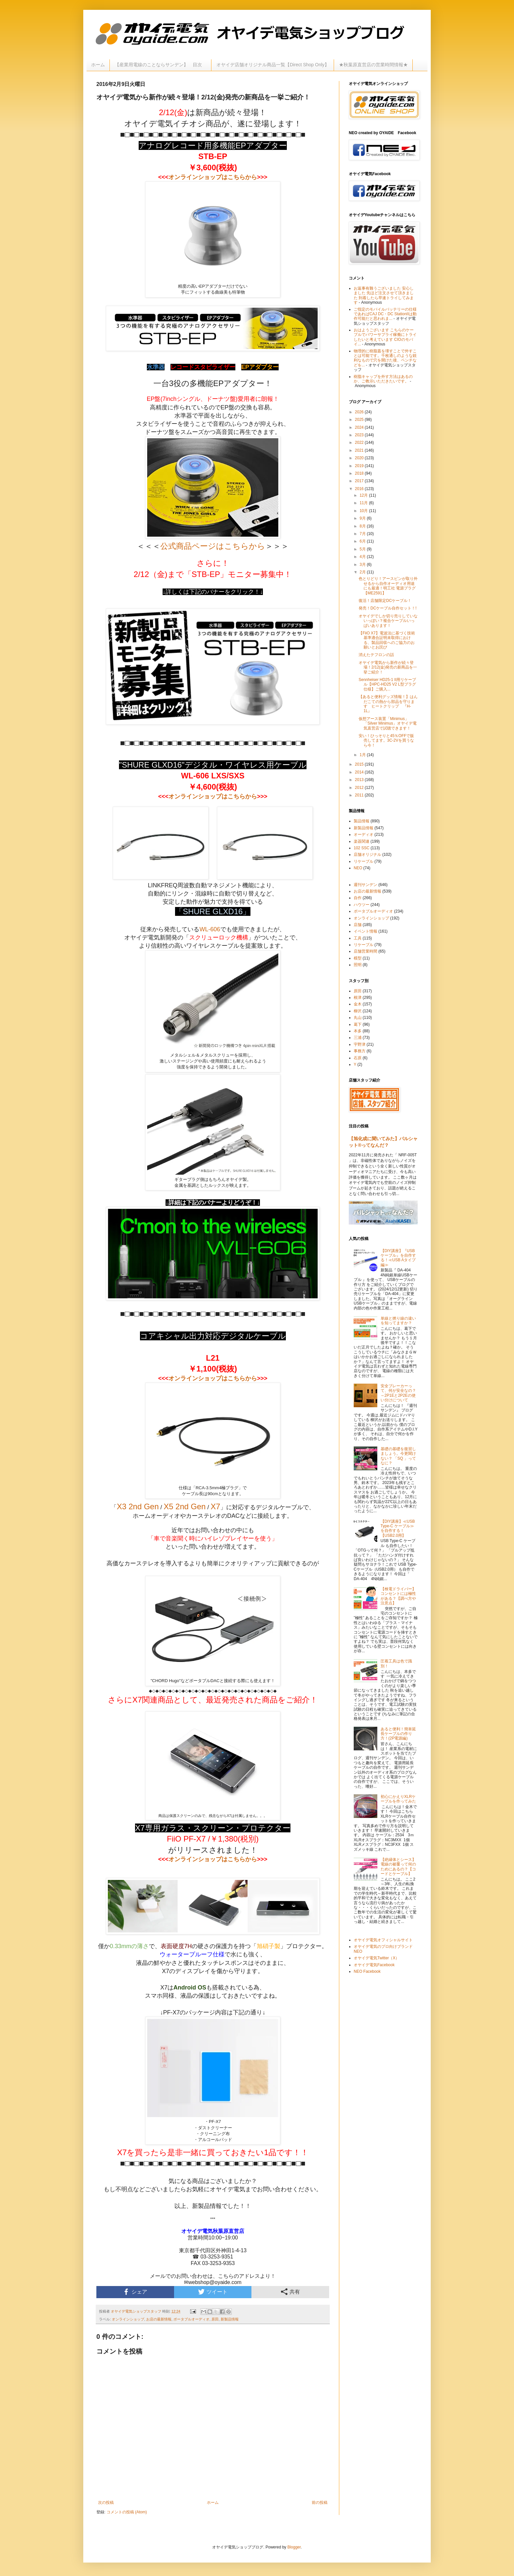  What do you see at coordinates (361, 904) in the screenshot?
I see `ハウツー` at bounding box center [361, 904].